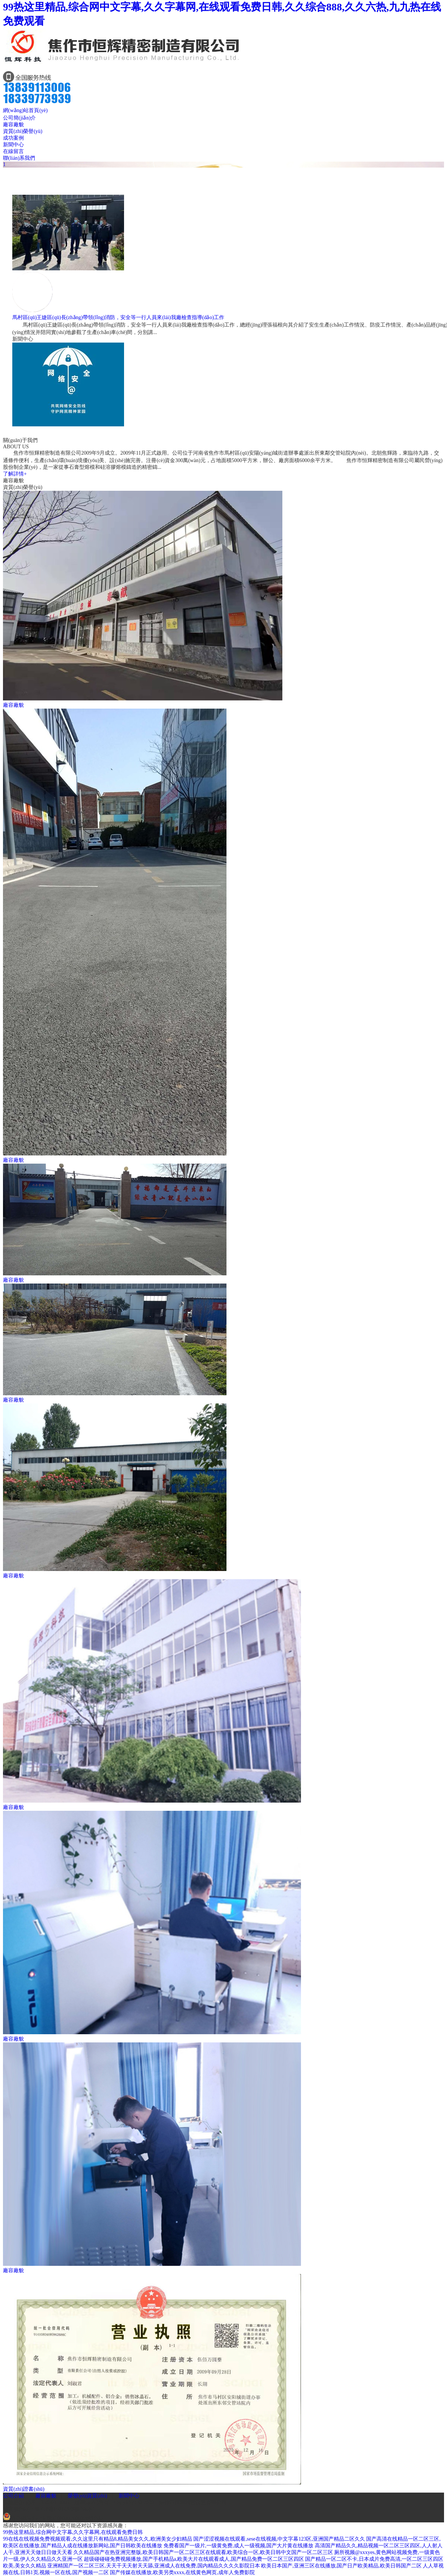 The width and height of the screenshot is (447, 2576). I want to click on 国产传媒在线播放,欧美另类xxxx,在线黄色网页,成年人免费影院, so click(182, 2572).